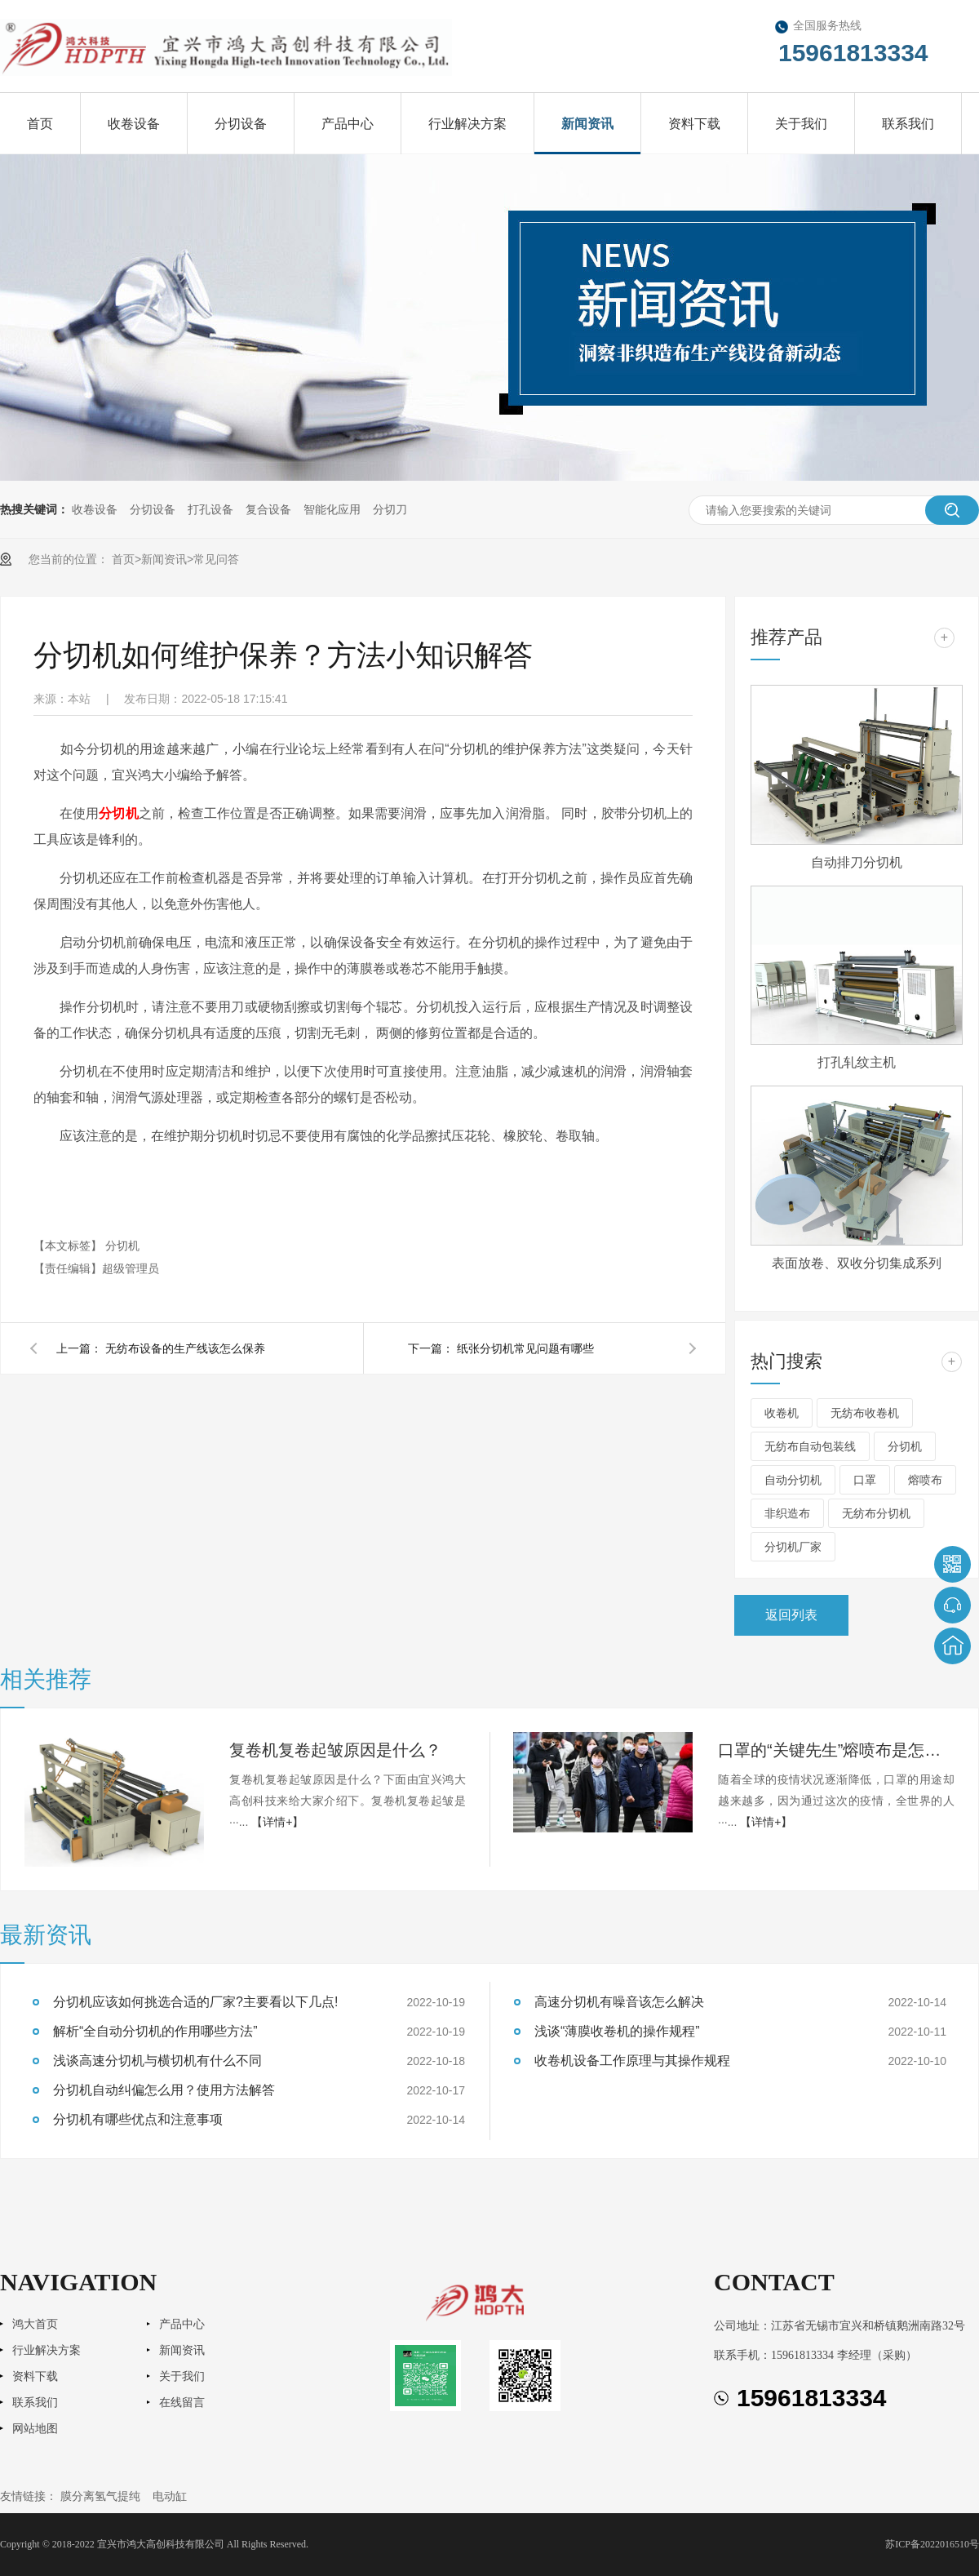 Image resolution: width=979 pixels, height=2576 pixels. Describe the element at coordinates (781, 1412) in the screenshot. I see `收卷机` at that location.